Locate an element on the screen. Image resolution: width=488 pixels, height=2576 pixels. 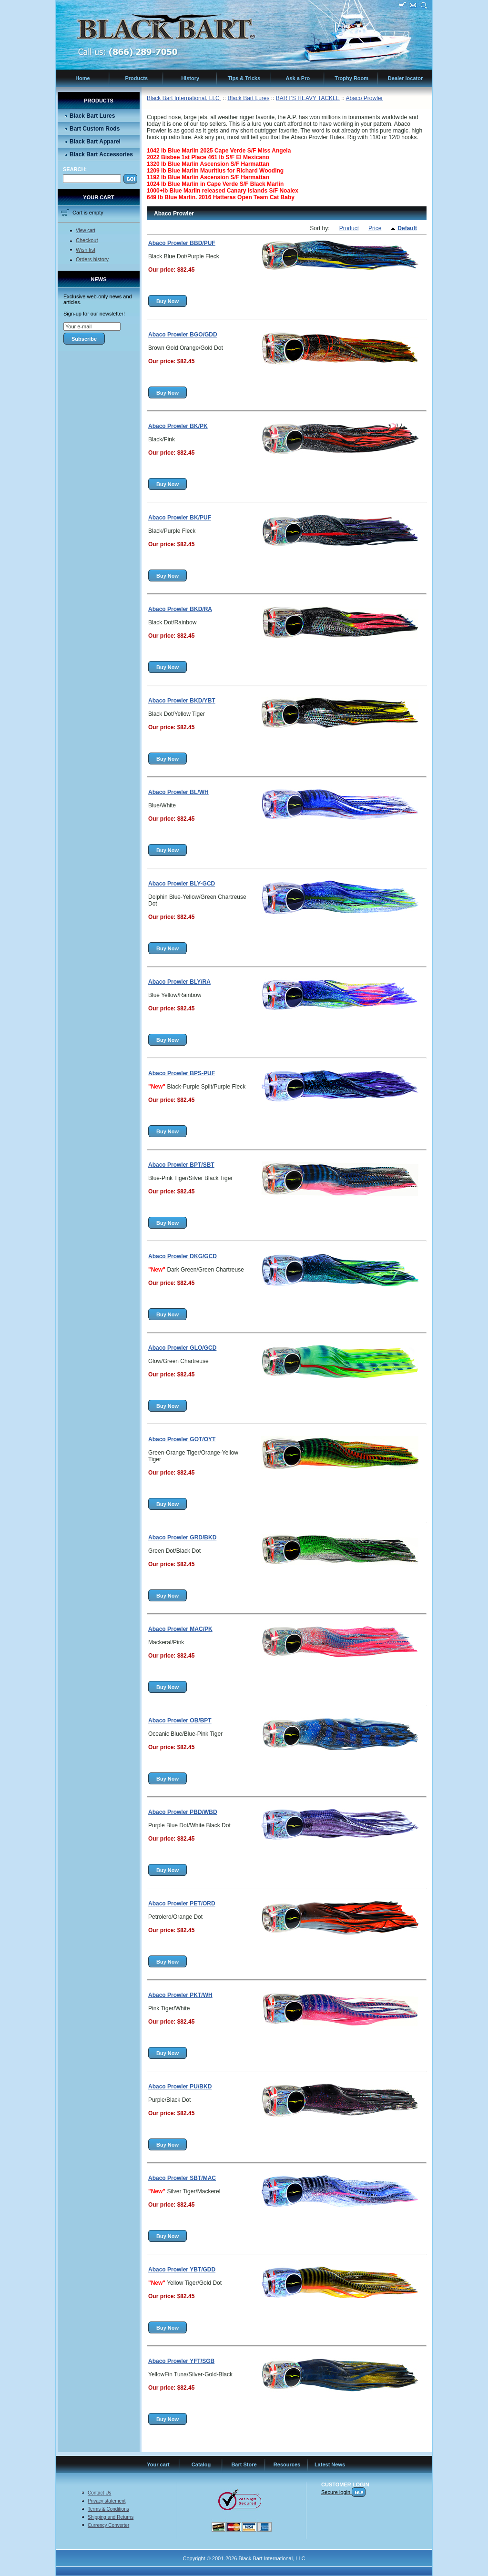
Currency Converter is located at coordinates (108, 2525).